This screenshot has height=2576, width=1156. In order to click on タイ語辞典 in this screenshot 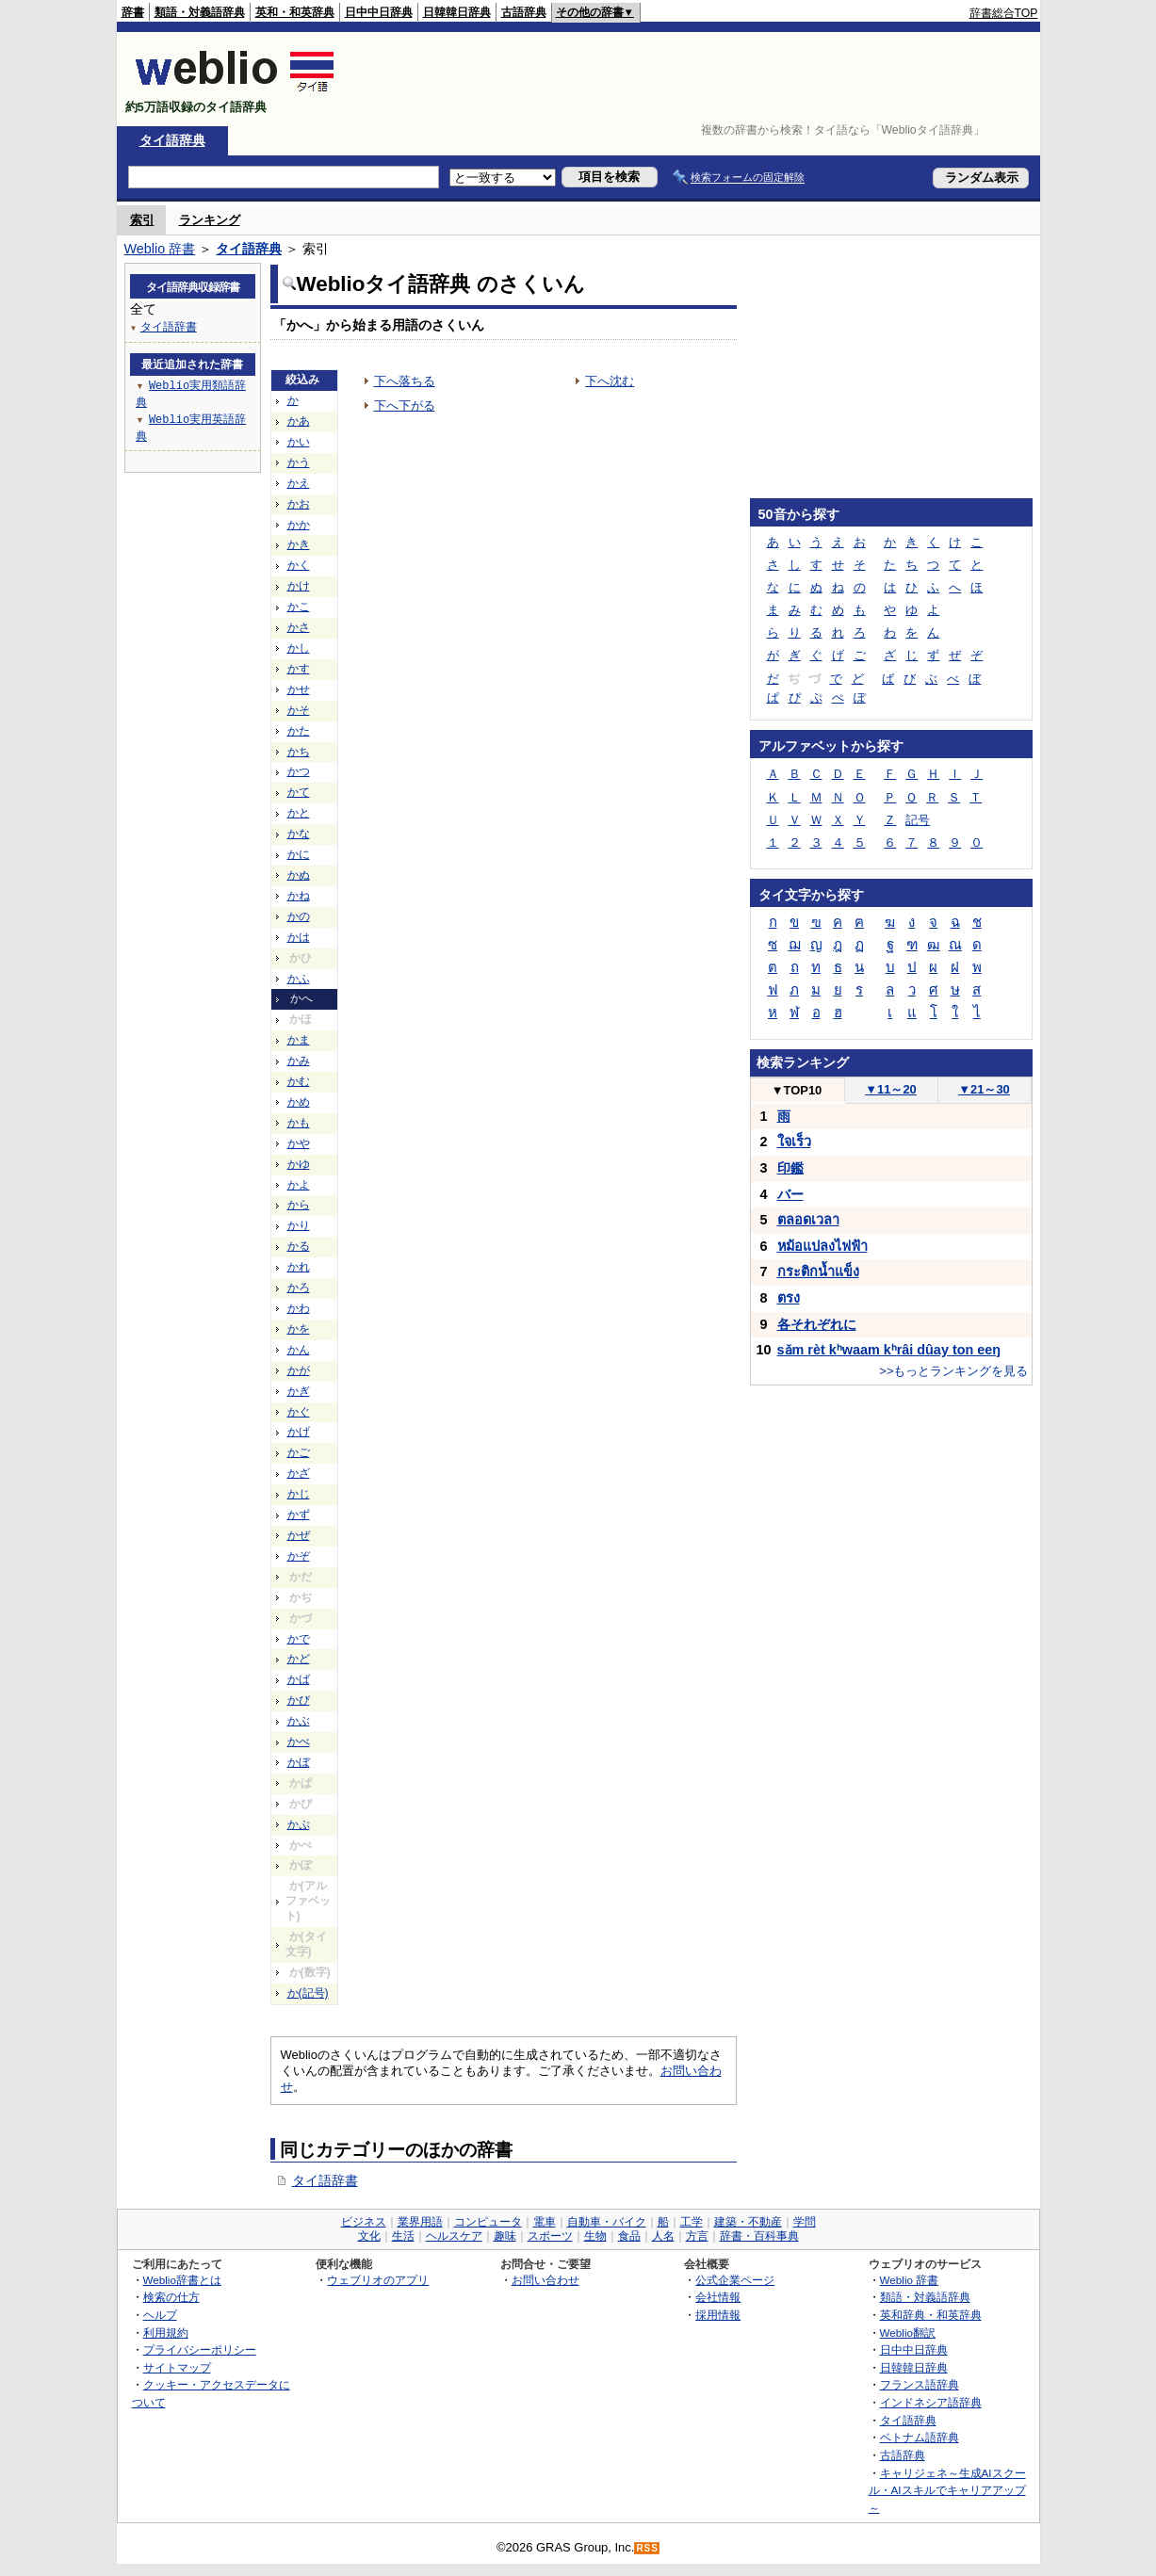, I will do `click(172, 140)`.